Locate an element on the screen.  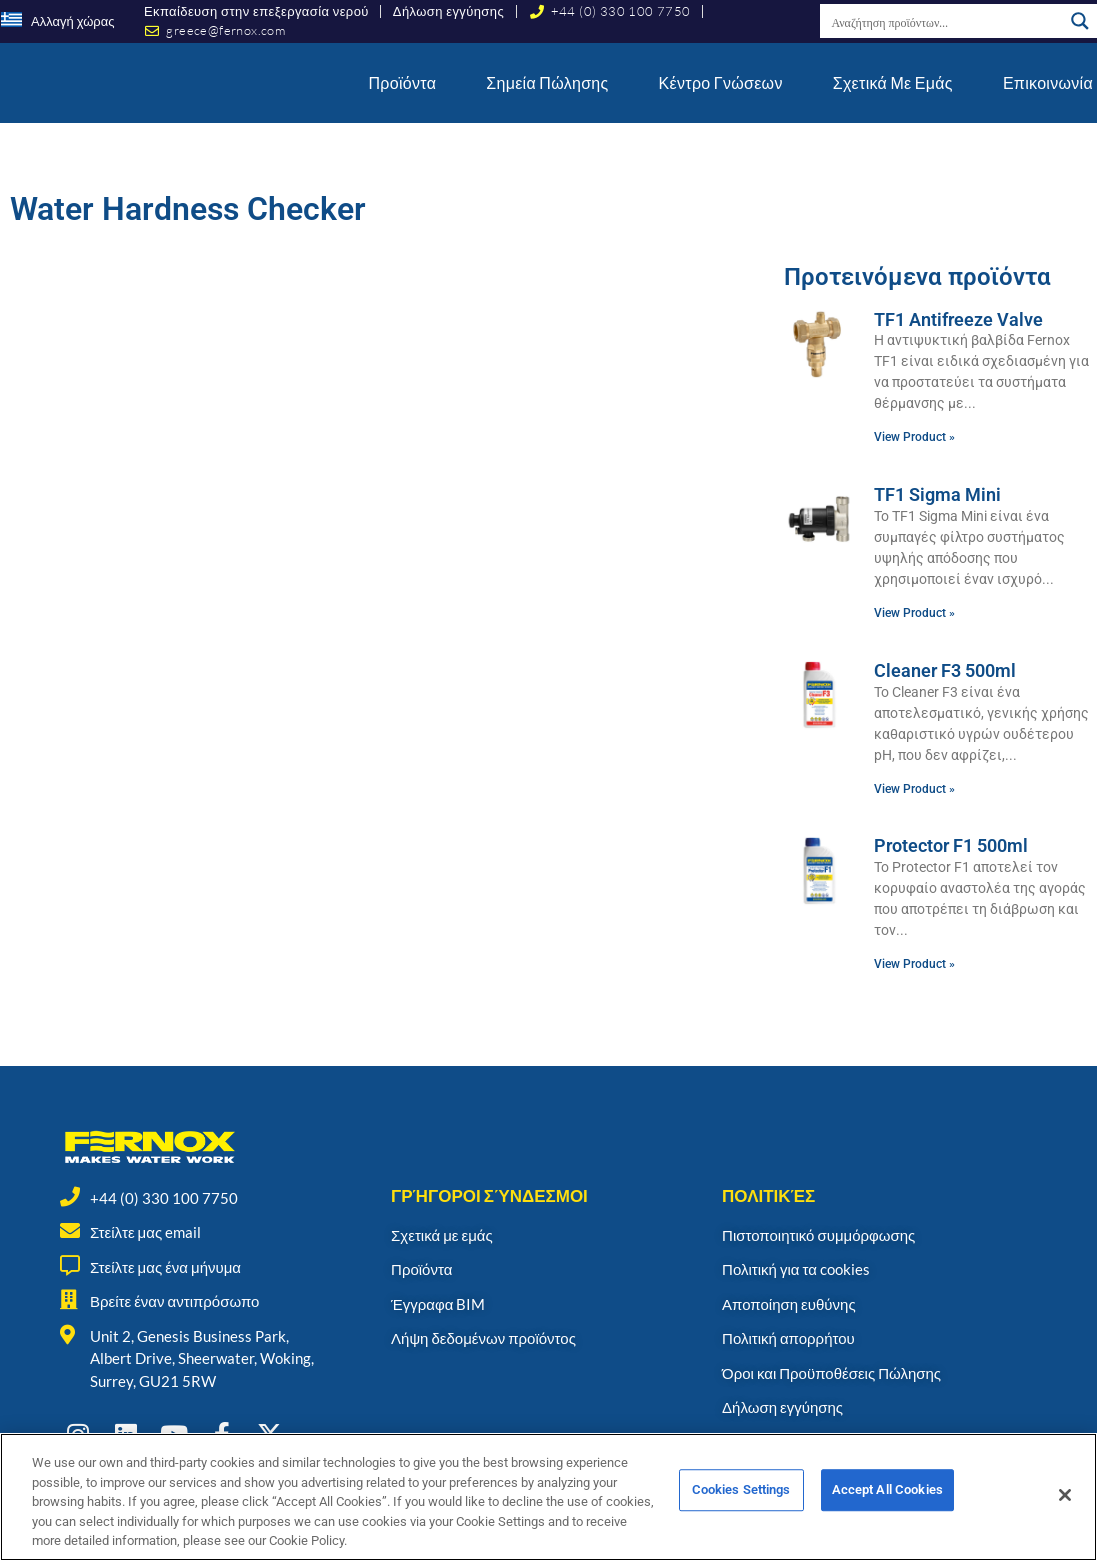
Κέντρο γνώσεων is located at coordinates (721, 82).